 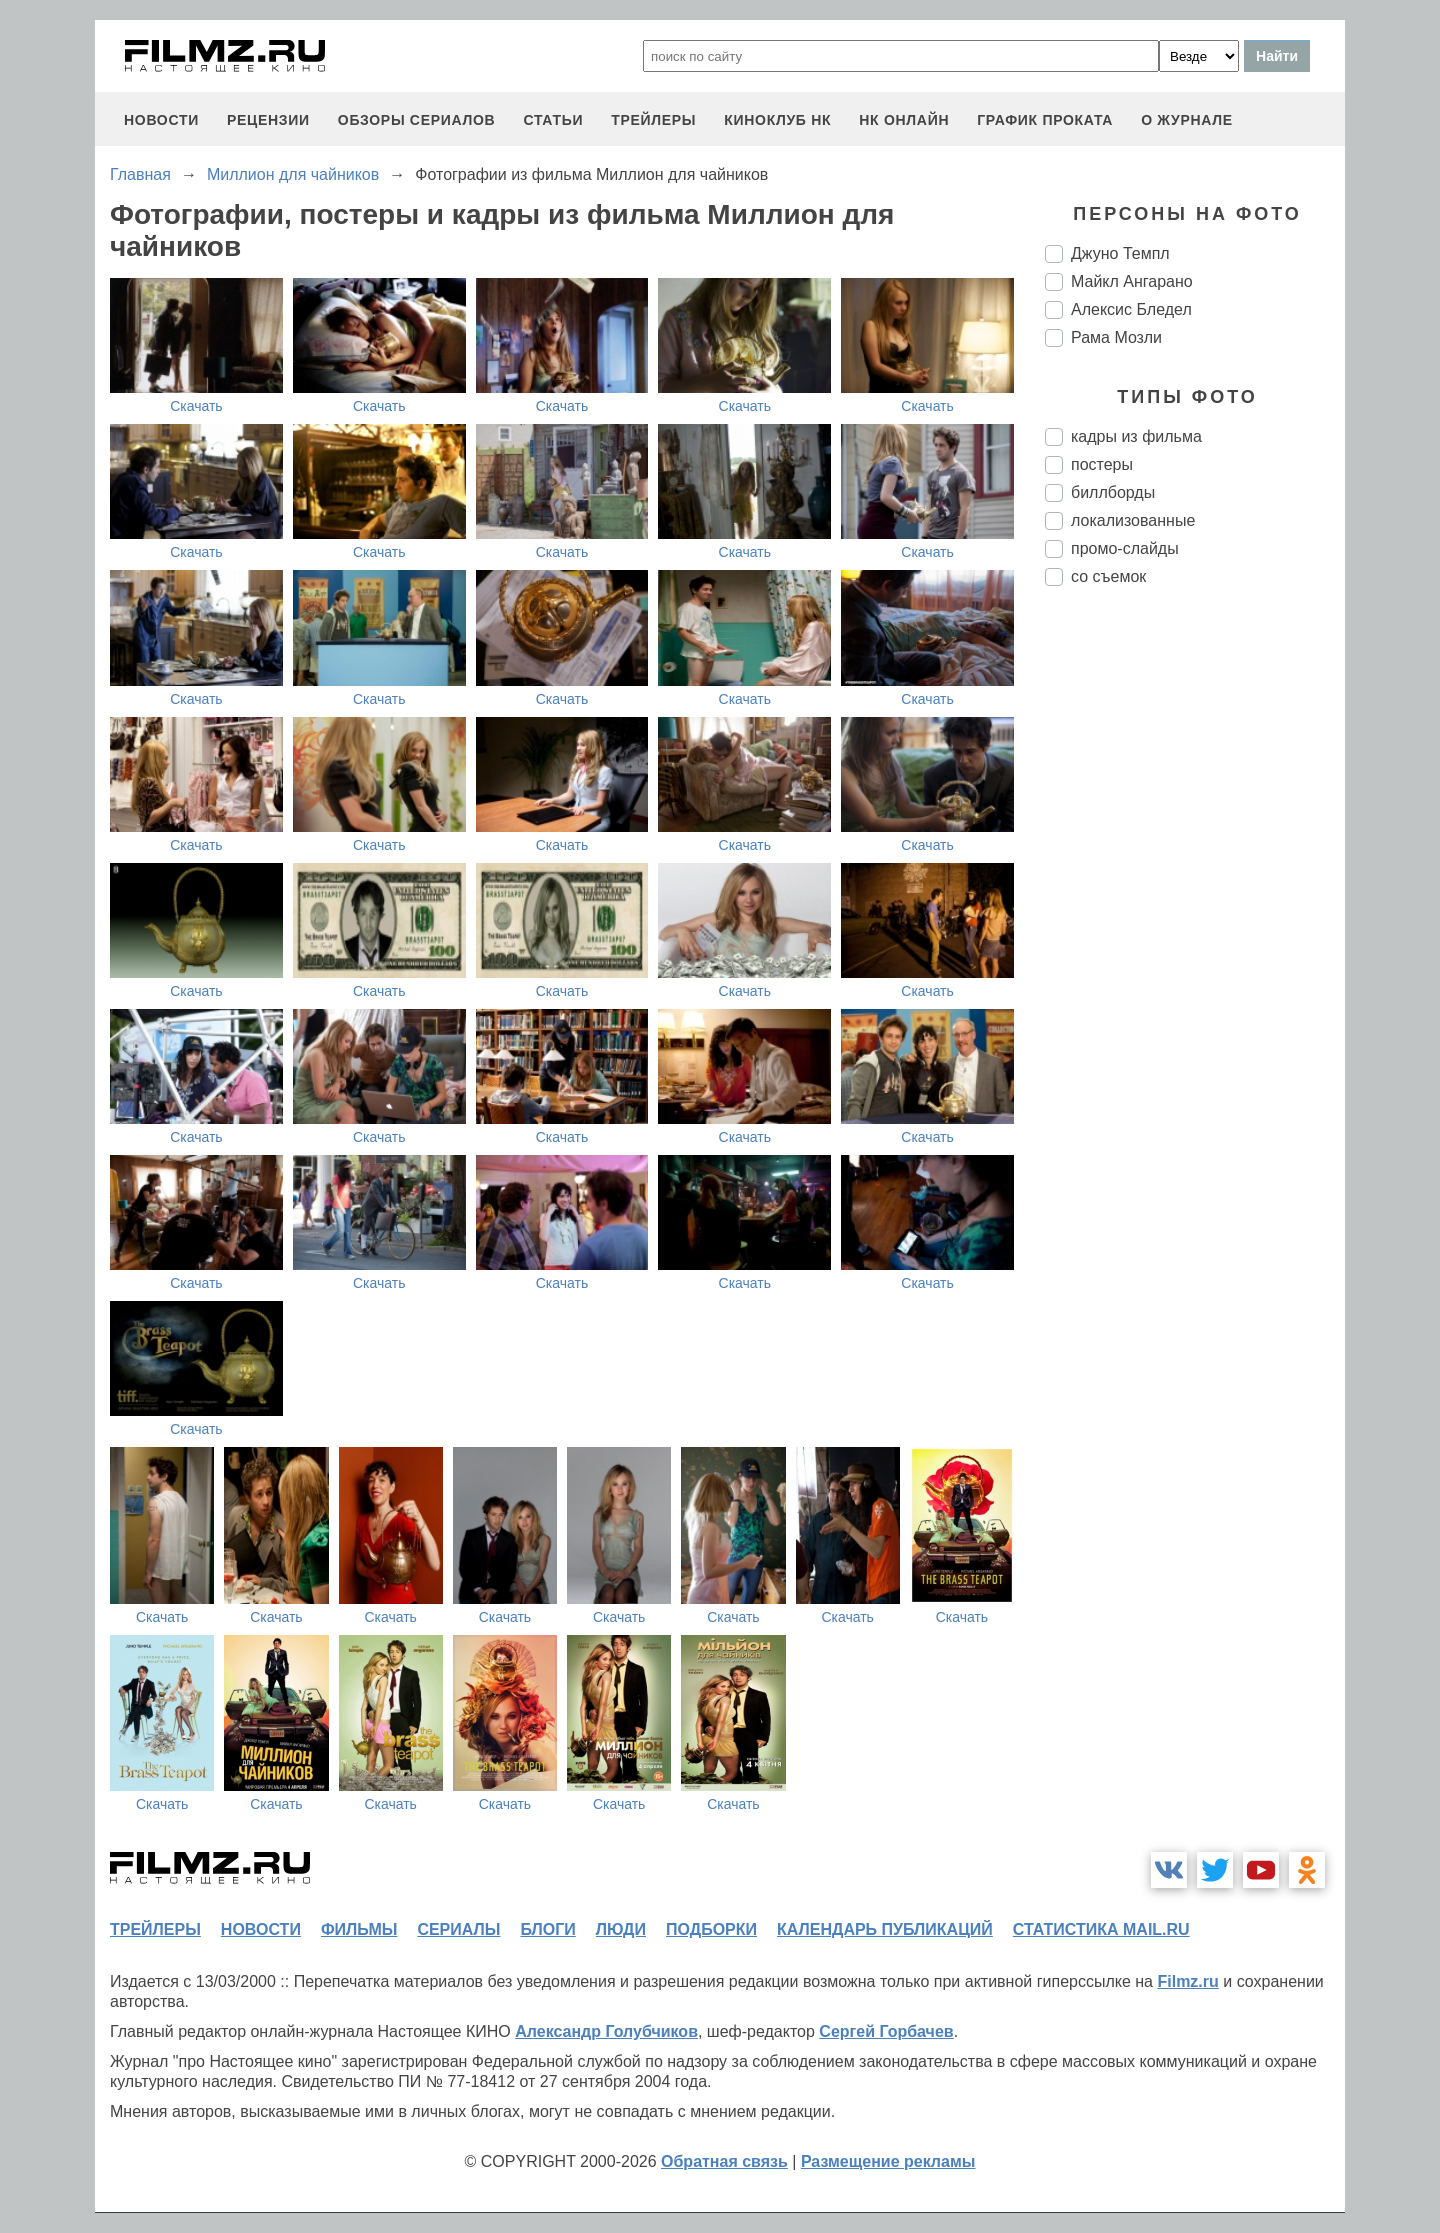 What do you see at coordinates (724, 2161) in the screenshot?
I see `Обратная связь` at bounding box center [724, 2161].